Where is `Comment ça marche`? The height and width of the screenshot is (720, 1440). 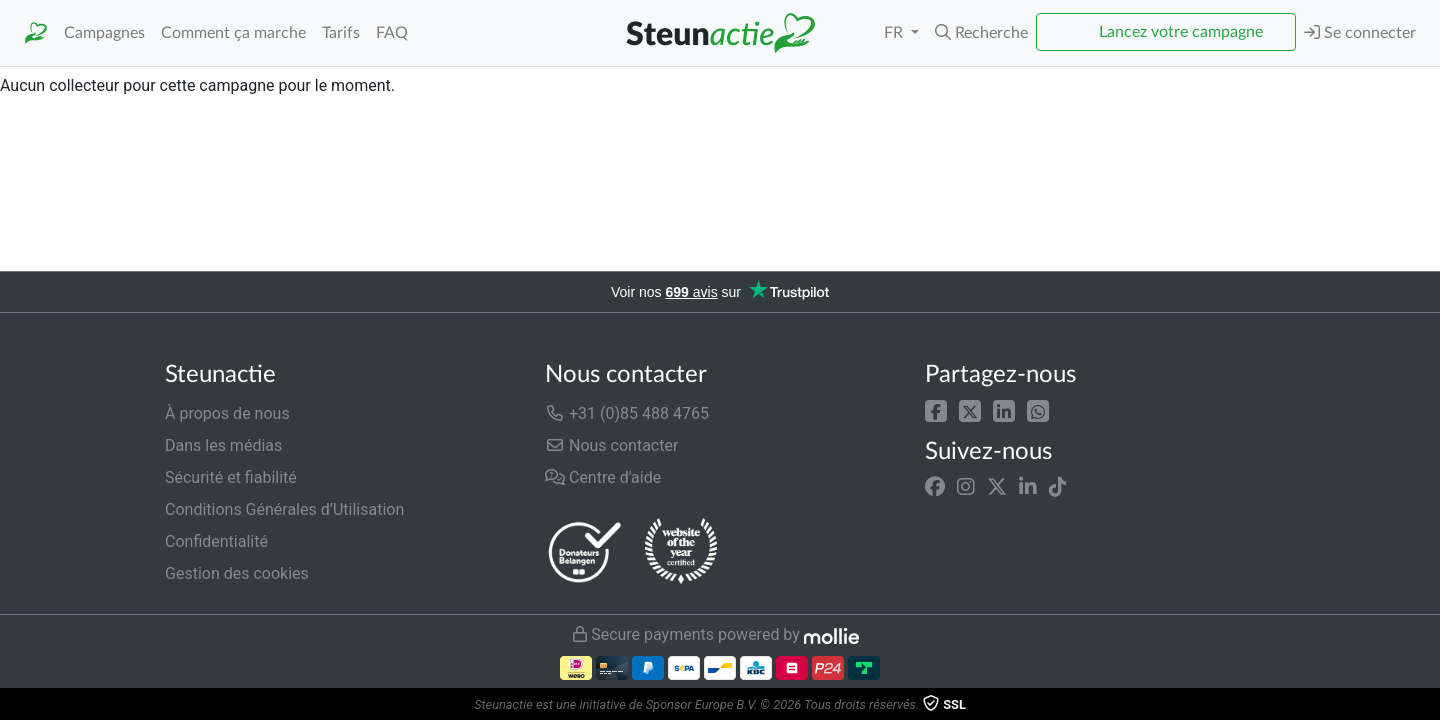
Comment ça marche is located at coordinates (233, 33).